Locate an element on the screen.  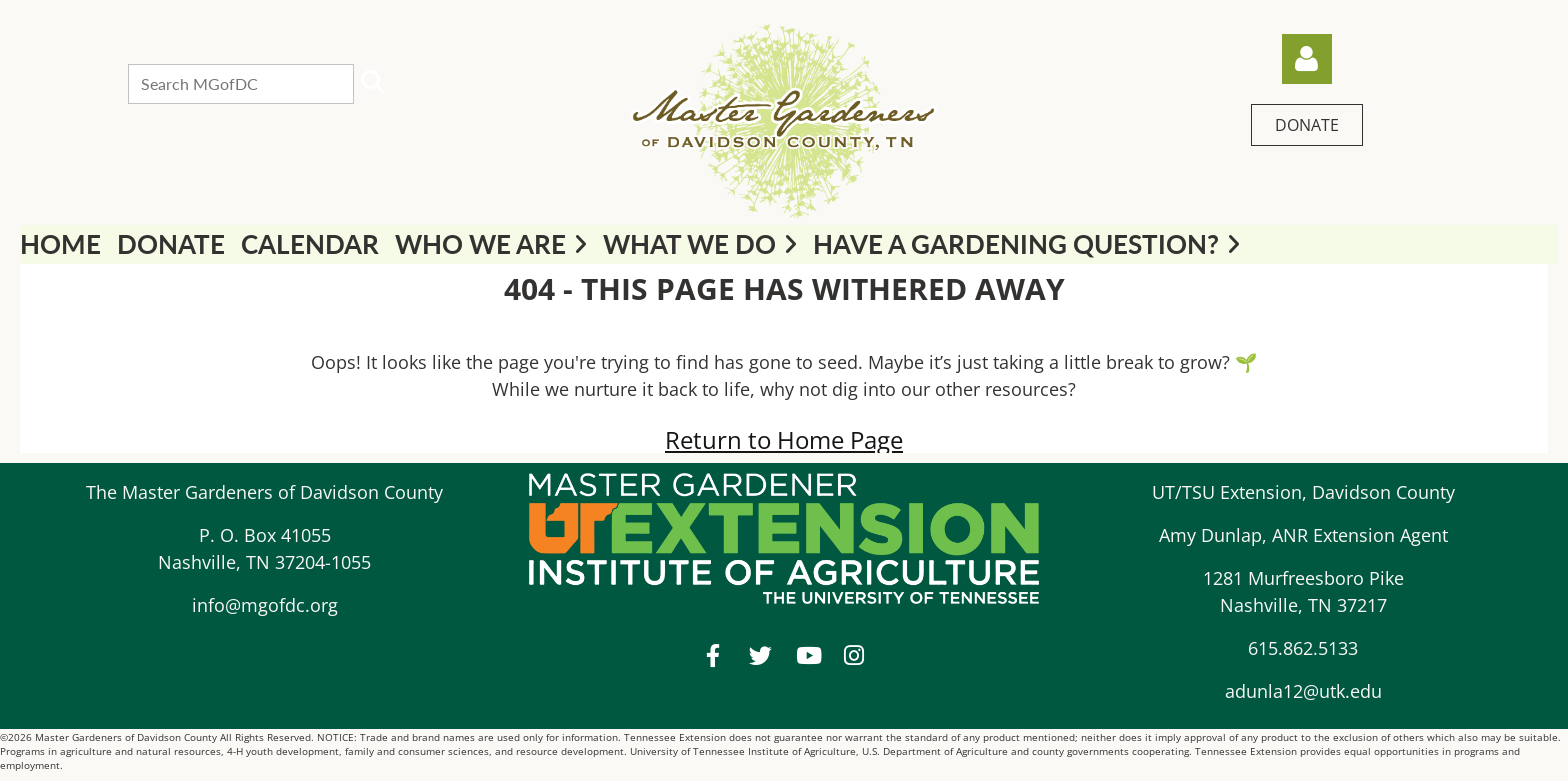
DONATE is located at coordinates (1307, 125).